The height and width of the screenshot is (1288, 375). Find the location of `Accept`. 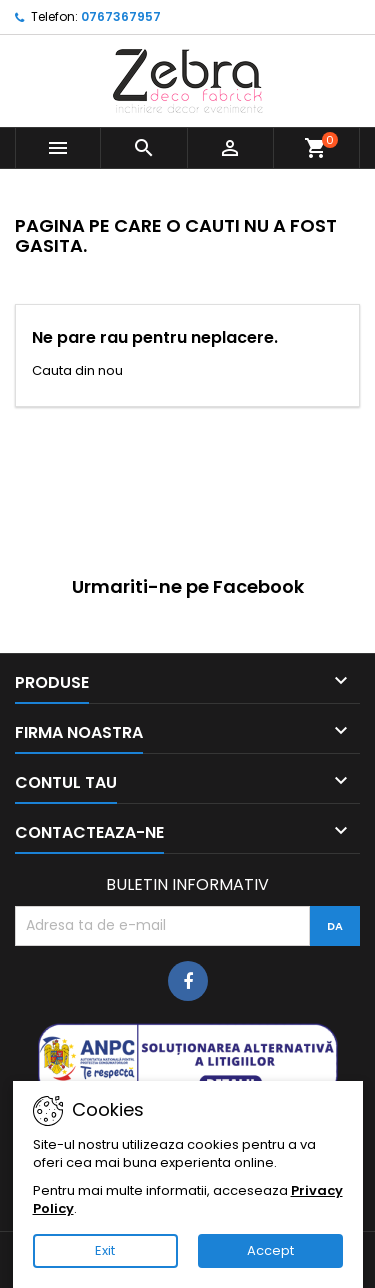

Accept is located at coordinates (270, 1250).